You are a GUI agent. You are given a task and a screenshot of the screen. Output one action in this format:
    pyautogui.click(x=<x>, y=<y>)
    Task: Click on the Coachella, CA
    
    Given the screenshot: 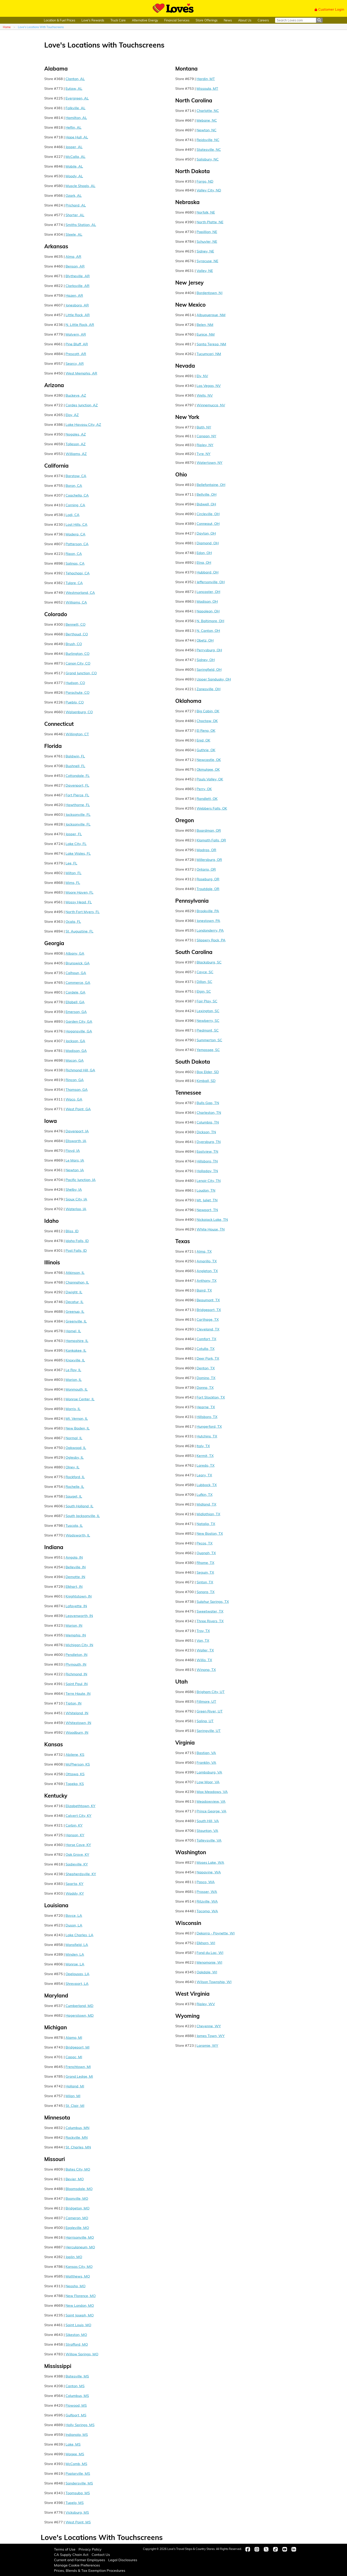 What is the action you would take?
    pyautogui.click(x=77, y=495)
    